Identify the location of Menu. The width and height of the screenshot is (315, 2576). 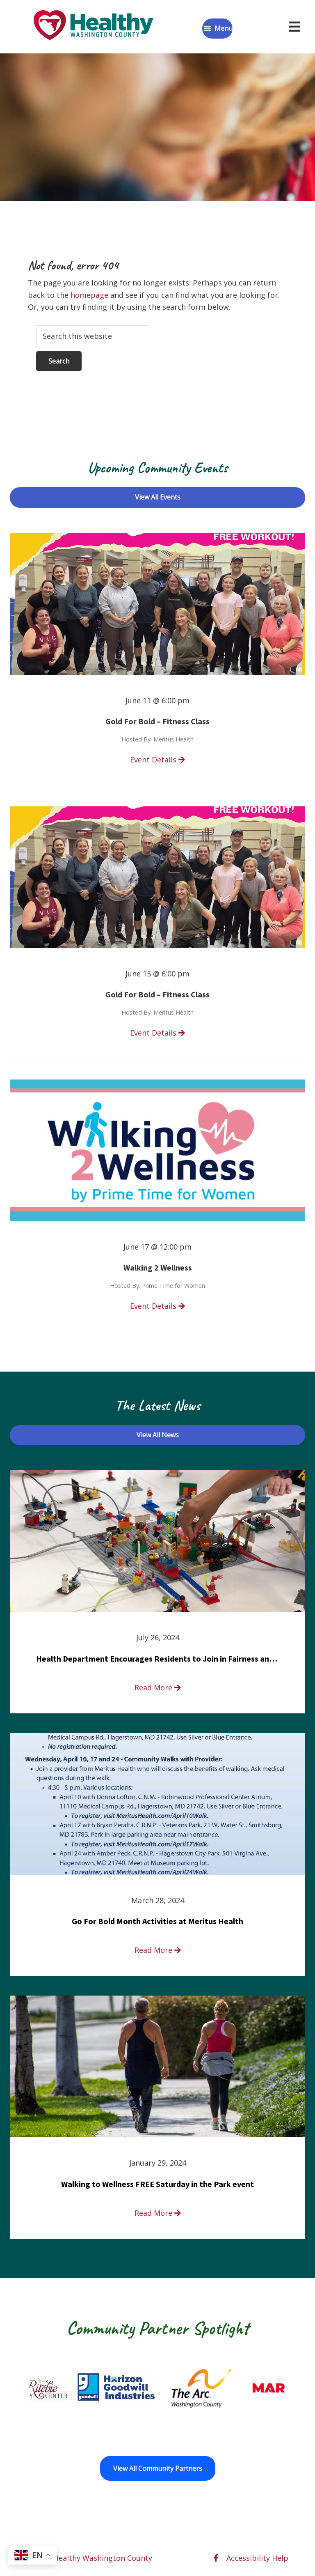
(224, 28).